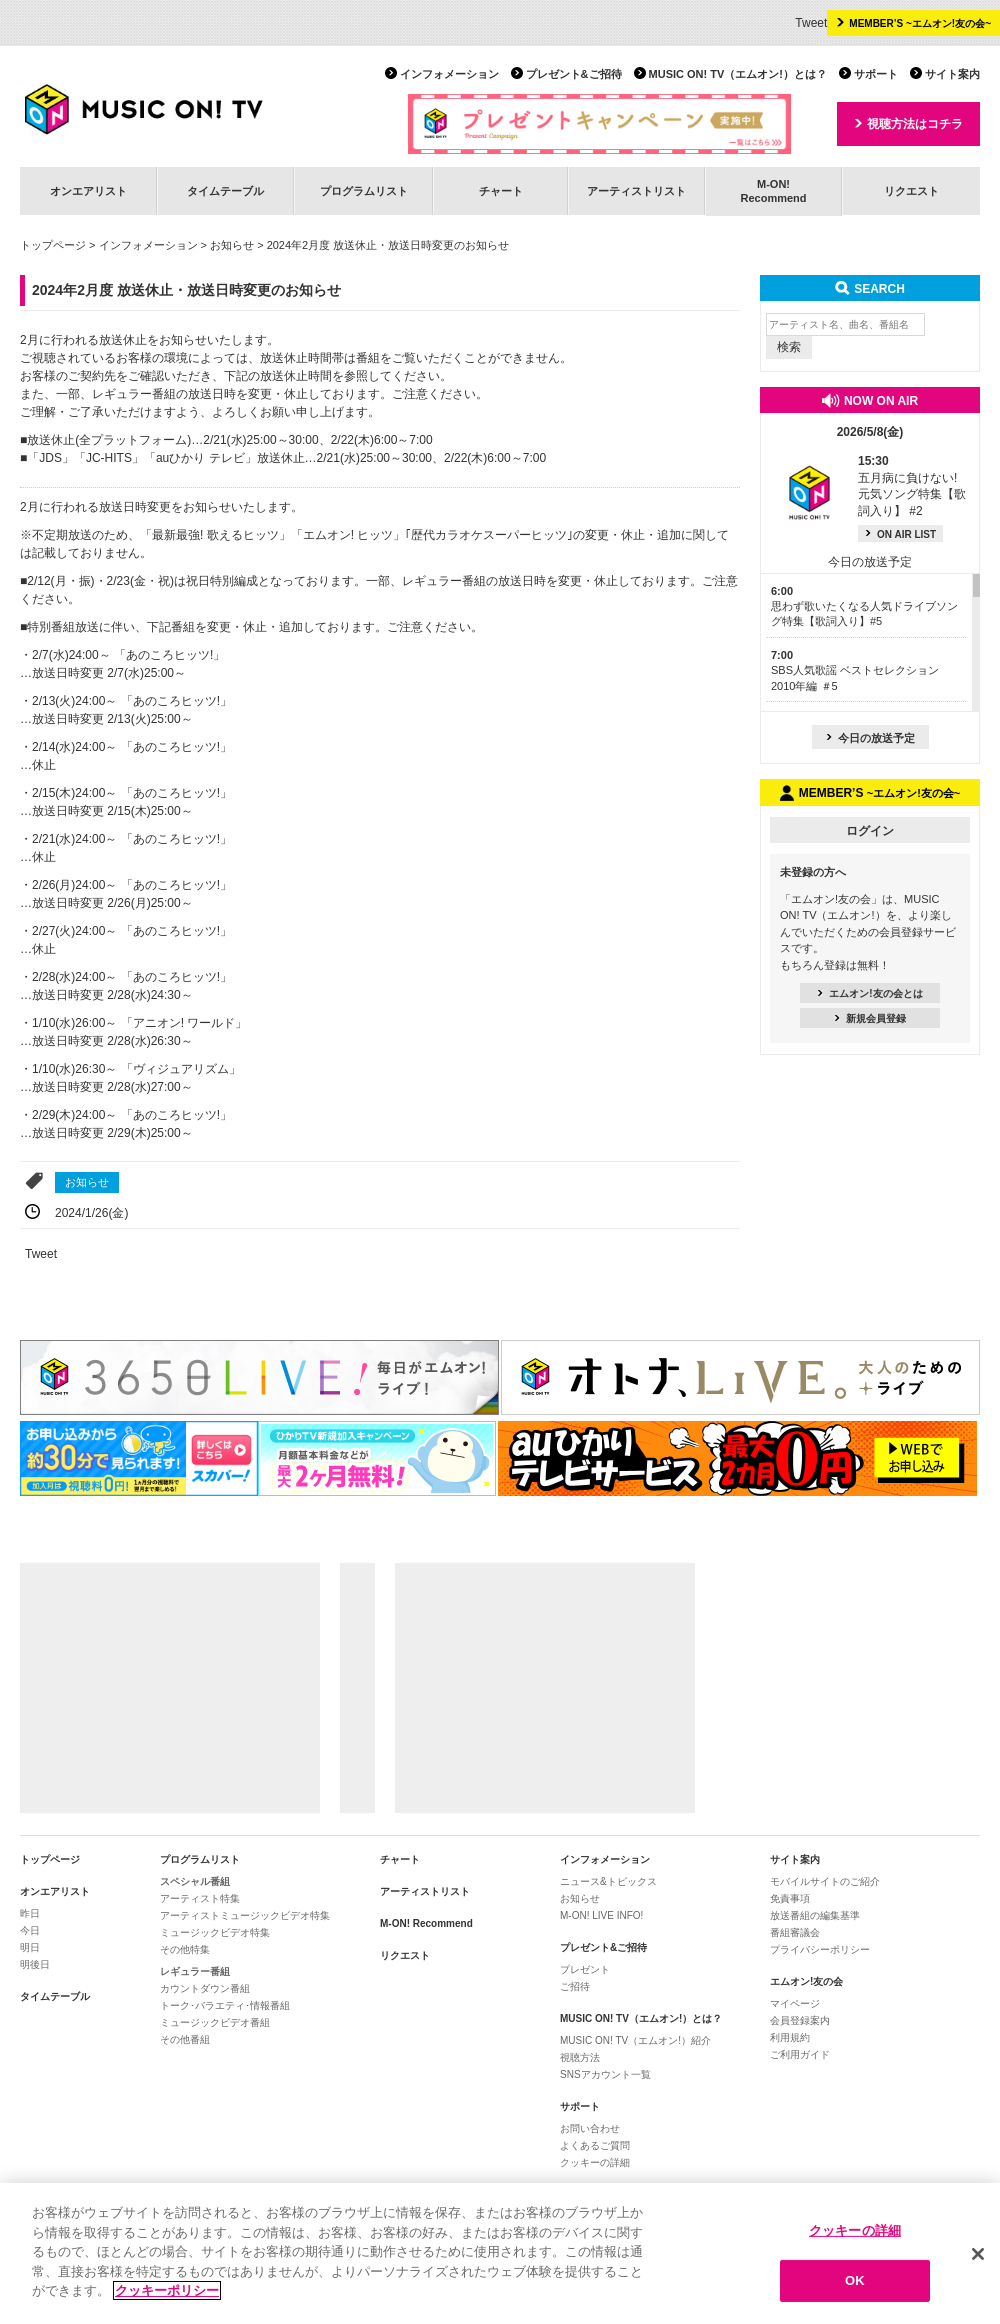  I want to click on 放送番組の編集基準, so click(815, 1915).